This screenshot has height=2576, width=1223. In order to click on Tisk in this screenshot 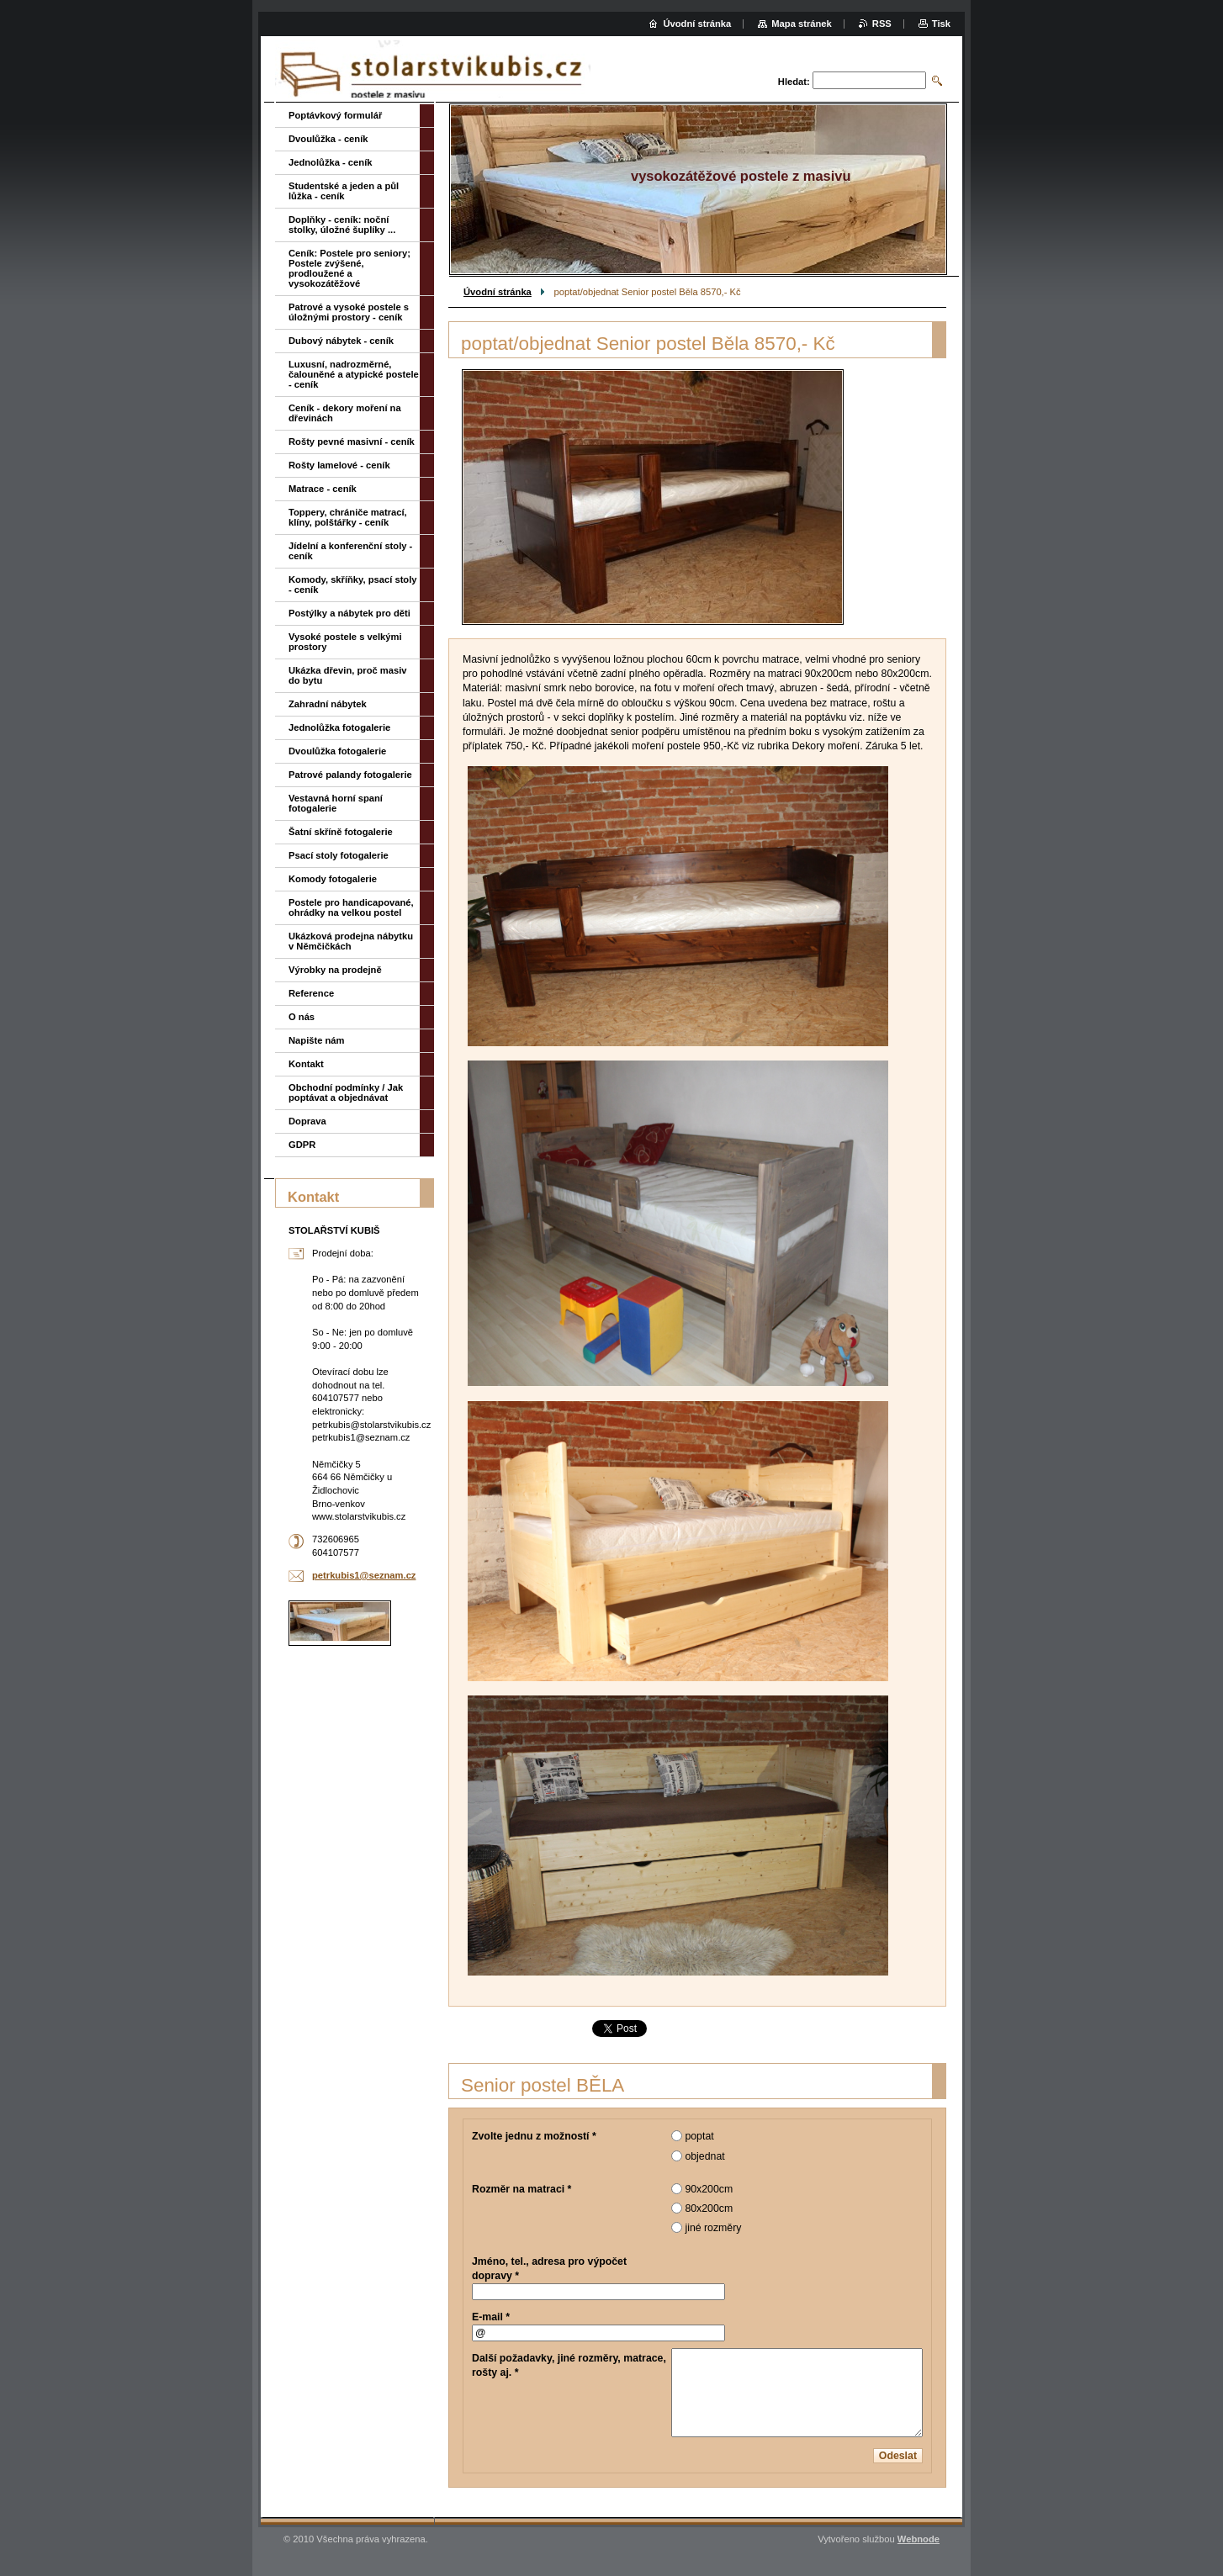, I will do `click(941, 24)`.